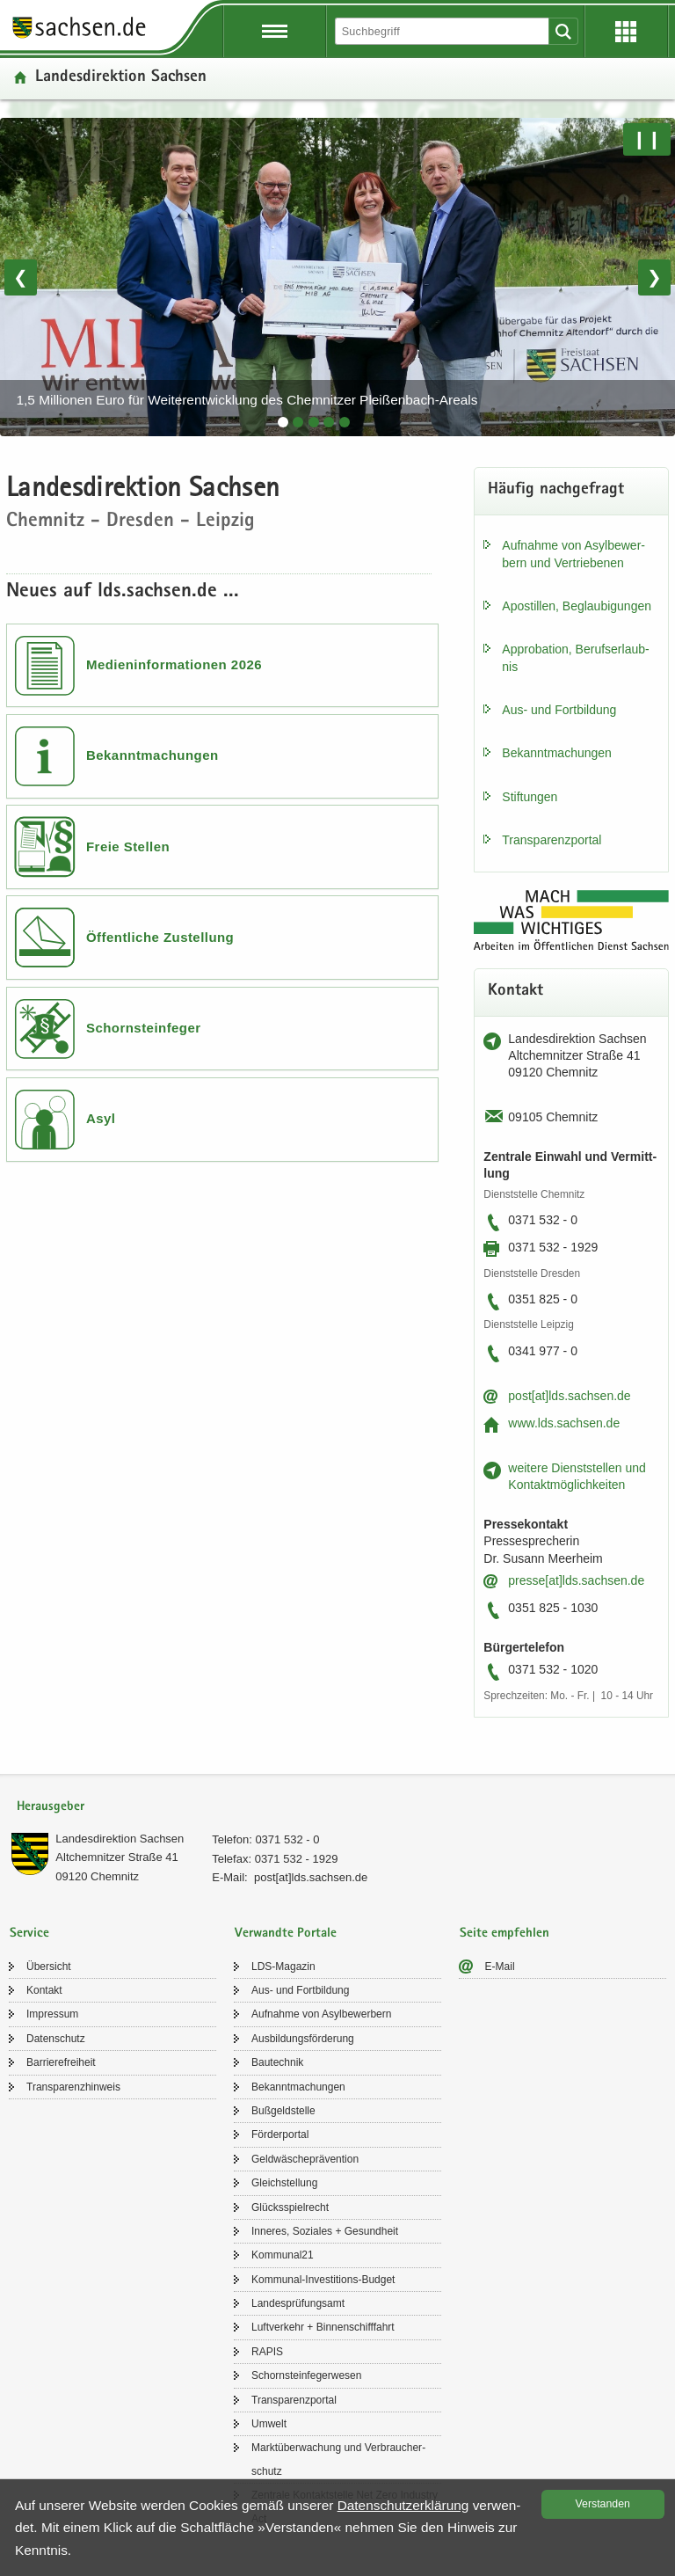 The width and height of the screenshot is (675, 2576). I want to click on www.lds.sach­sen.de, so click(564, 1423).